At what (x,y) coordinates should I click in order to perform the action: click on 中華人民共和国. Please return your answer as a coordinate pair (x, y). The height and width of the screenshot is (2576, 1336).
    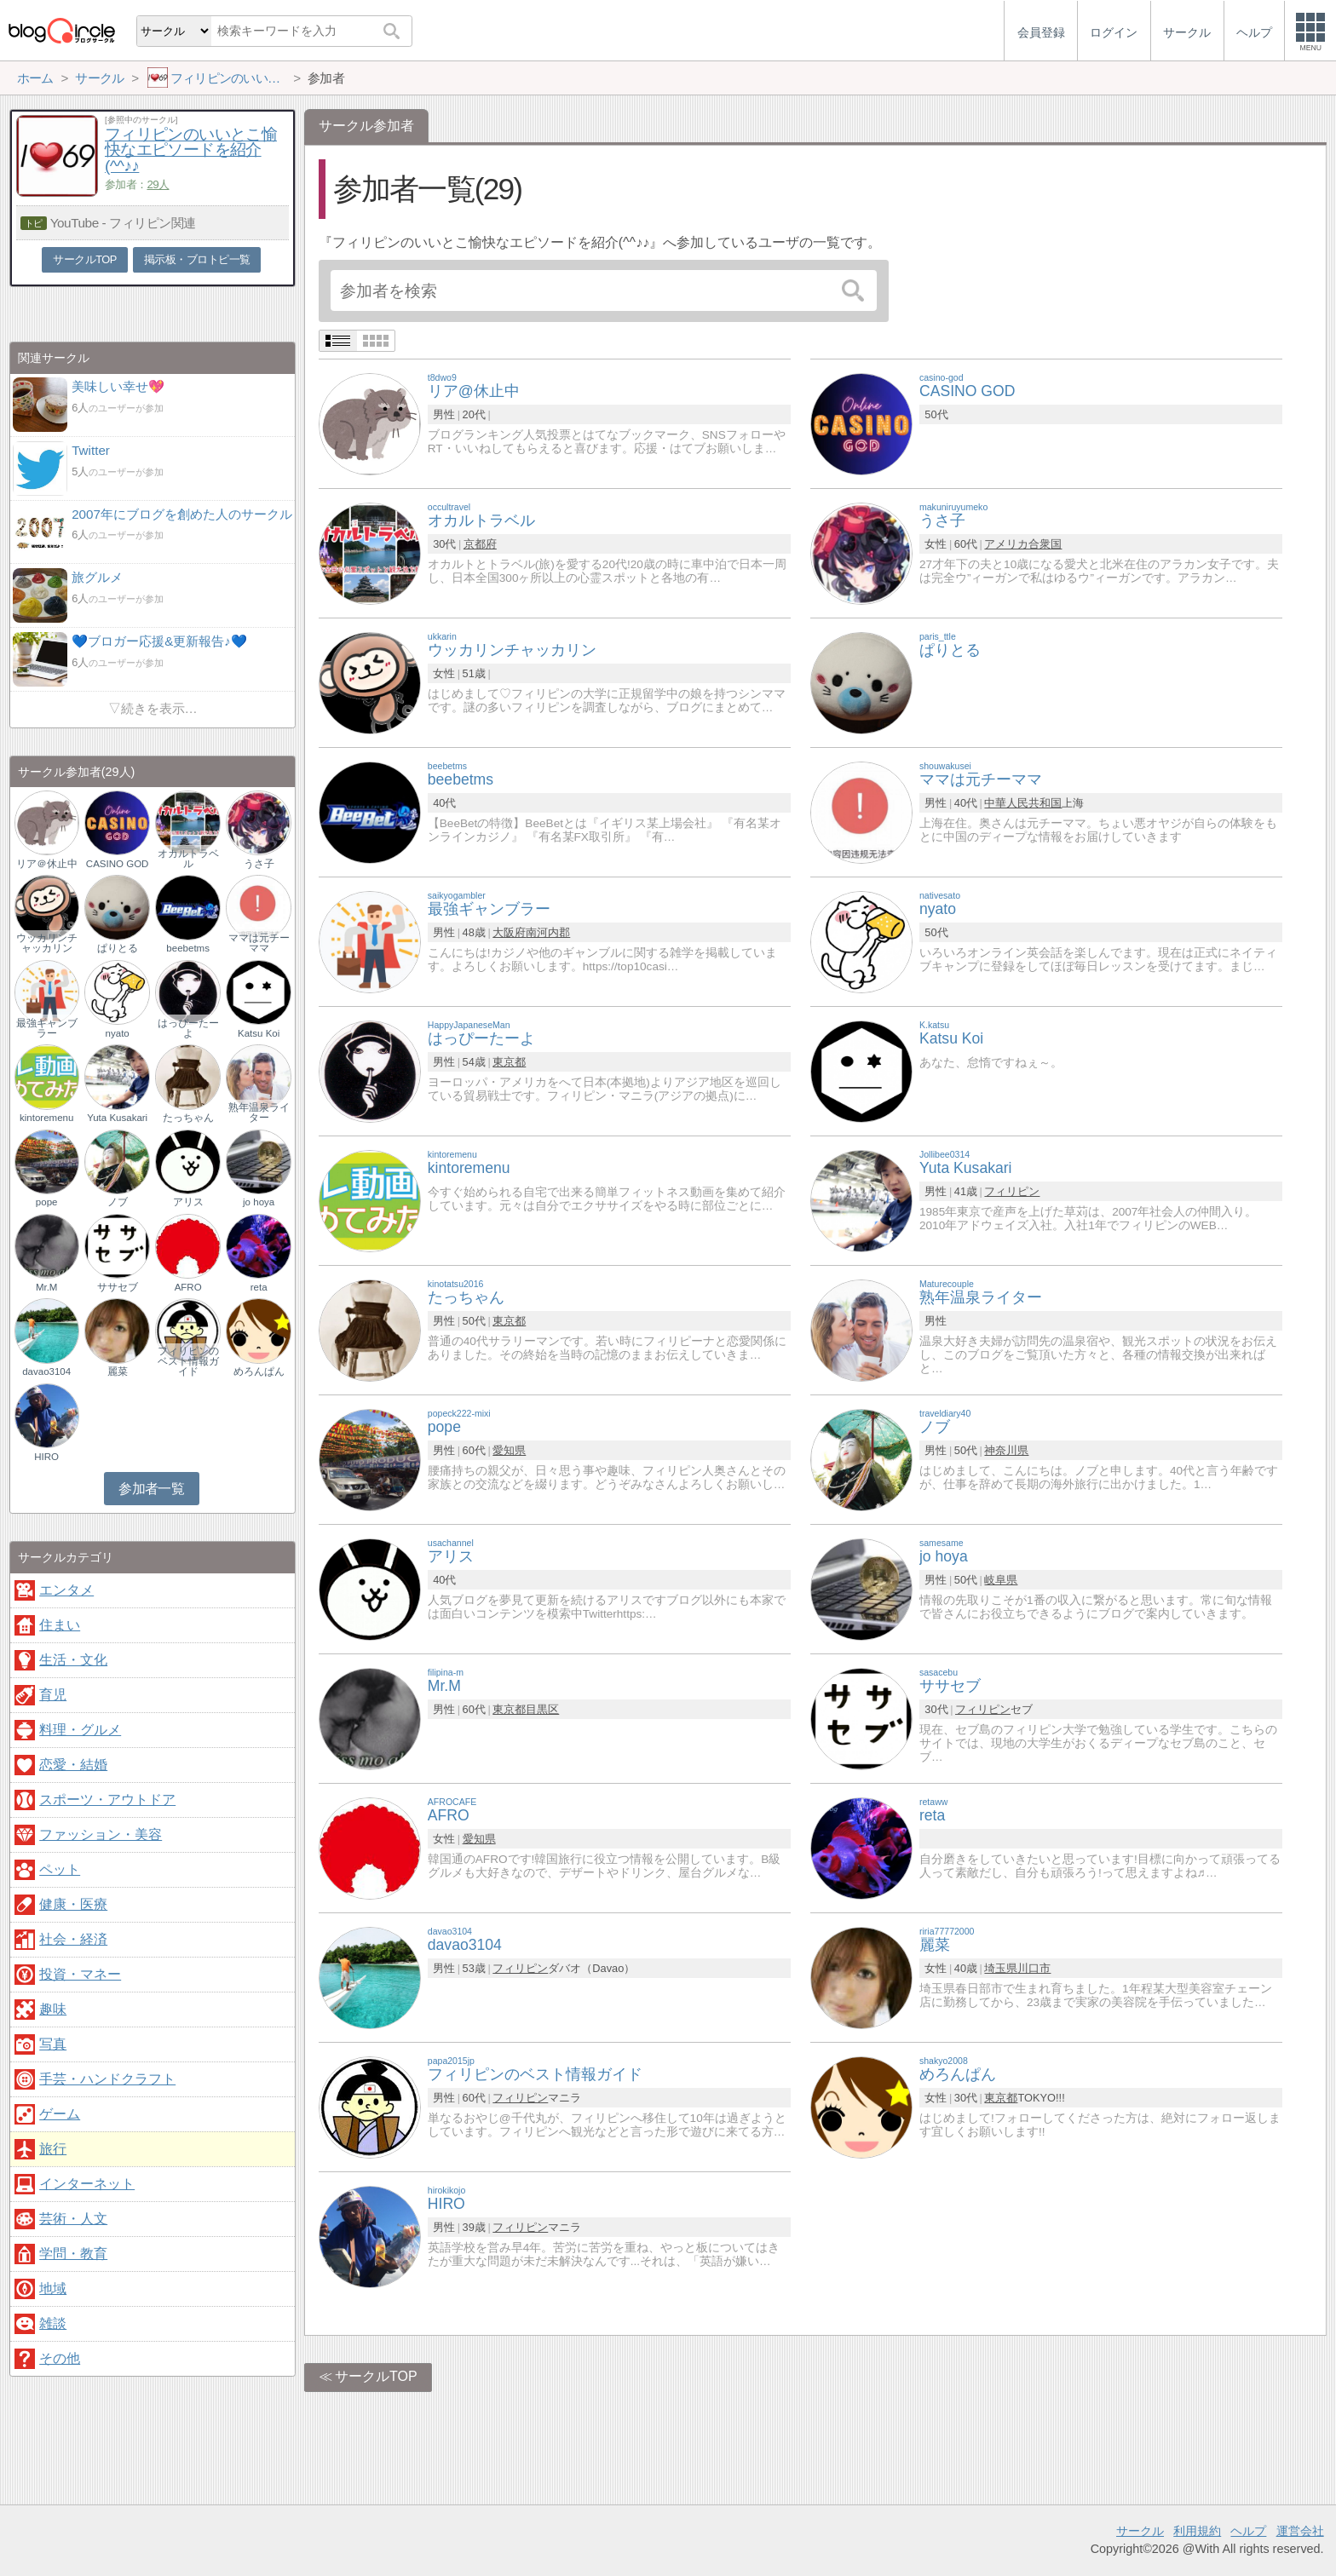
    Looking at the image, I should click on (1023, 802).